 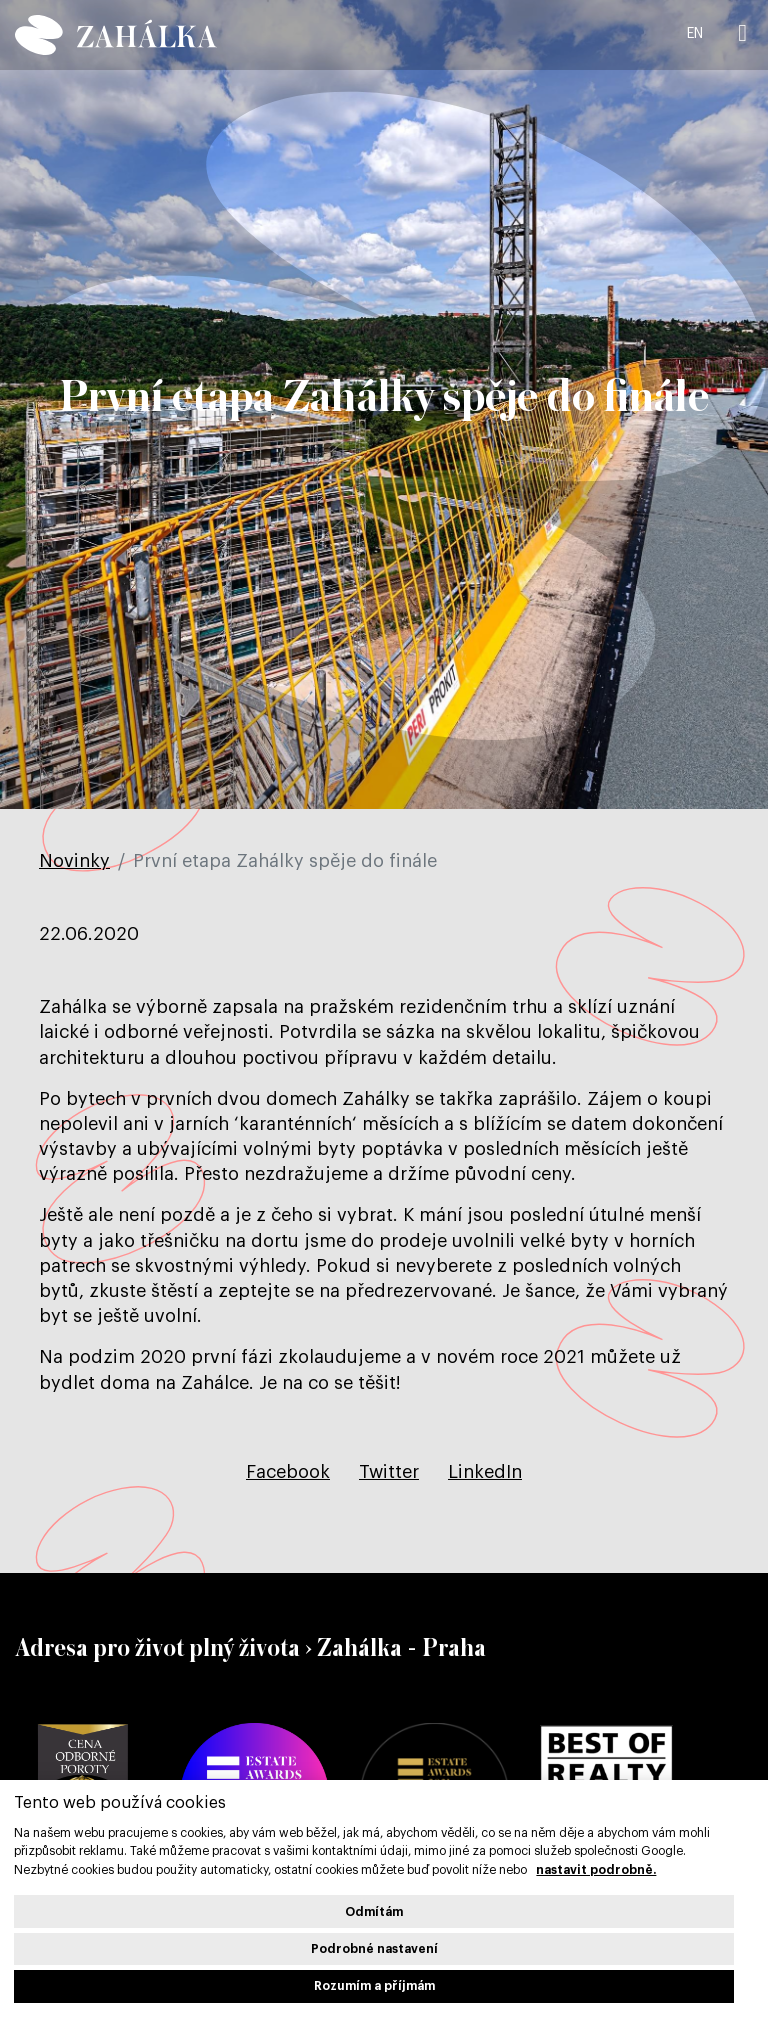 What do you see at coordinates (288, 1472) in the screenshot?
I see `[Sdílet na Facebooku]` at bounding box center [288, 1472].